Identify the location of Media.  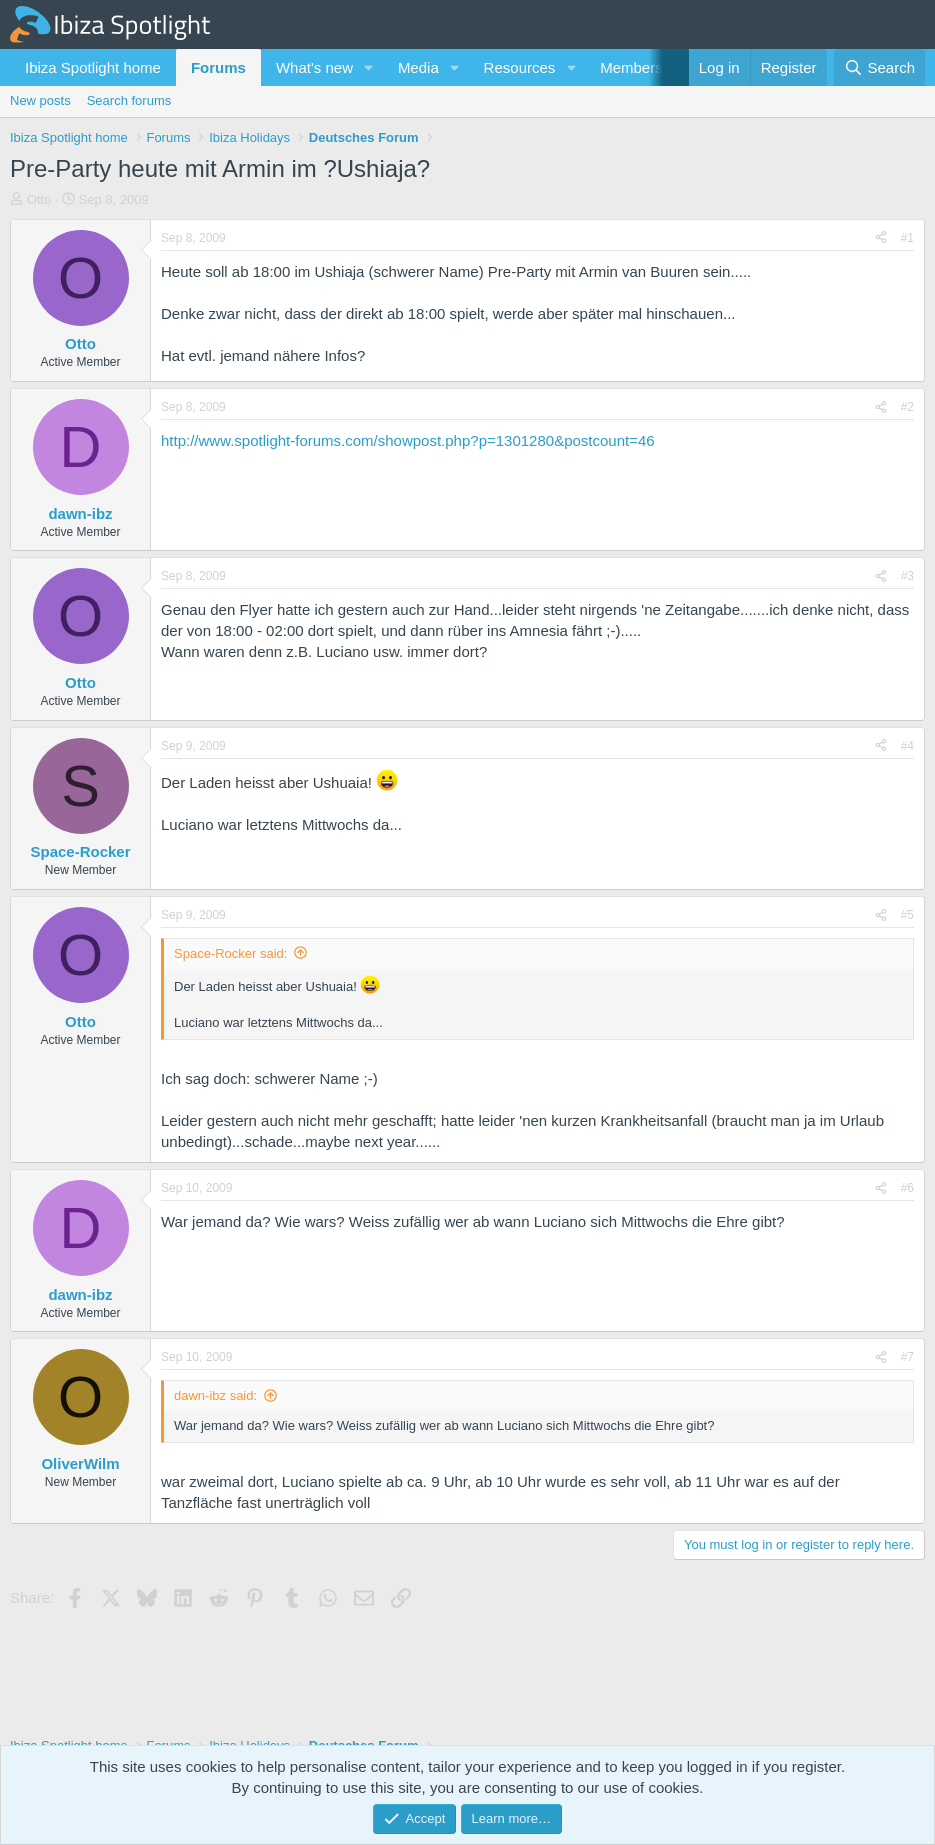
(418, 67).